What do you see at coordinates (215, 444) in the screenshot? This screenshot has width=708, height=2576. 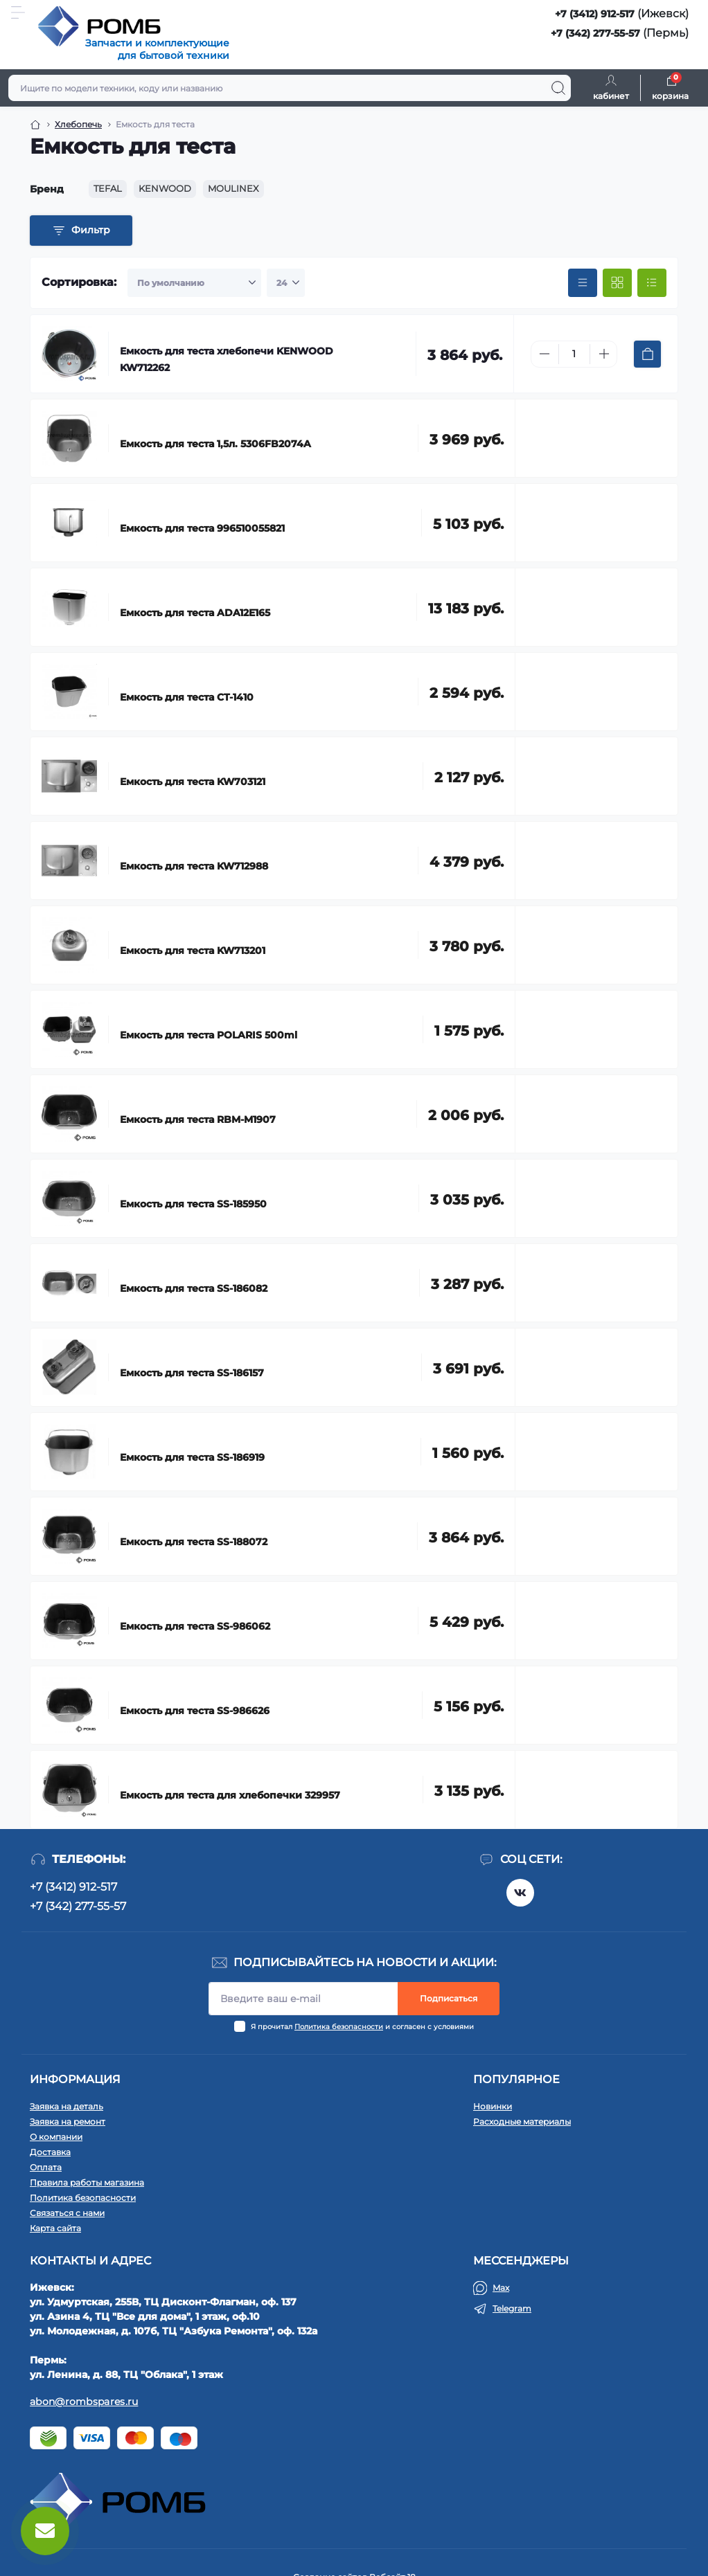 I see `Емкость для теста 1,5л. 5306FB2074A` at bounding box center [215, 444].